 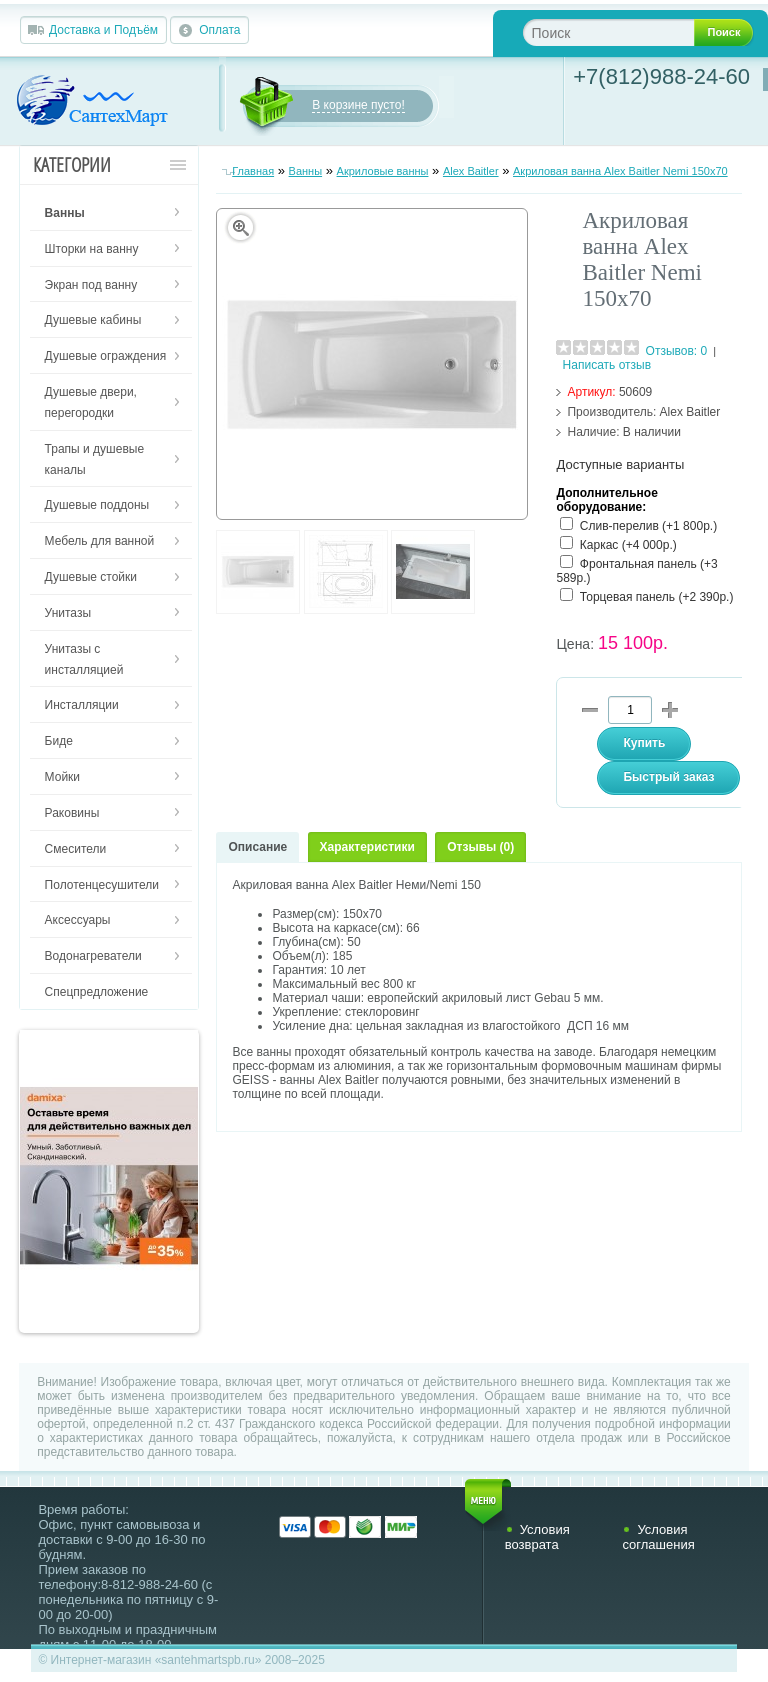 What do you see at coordinates (658, 1537) in the screenshot?
I see `Условия соглашения` at bounding box center [658, 1537].